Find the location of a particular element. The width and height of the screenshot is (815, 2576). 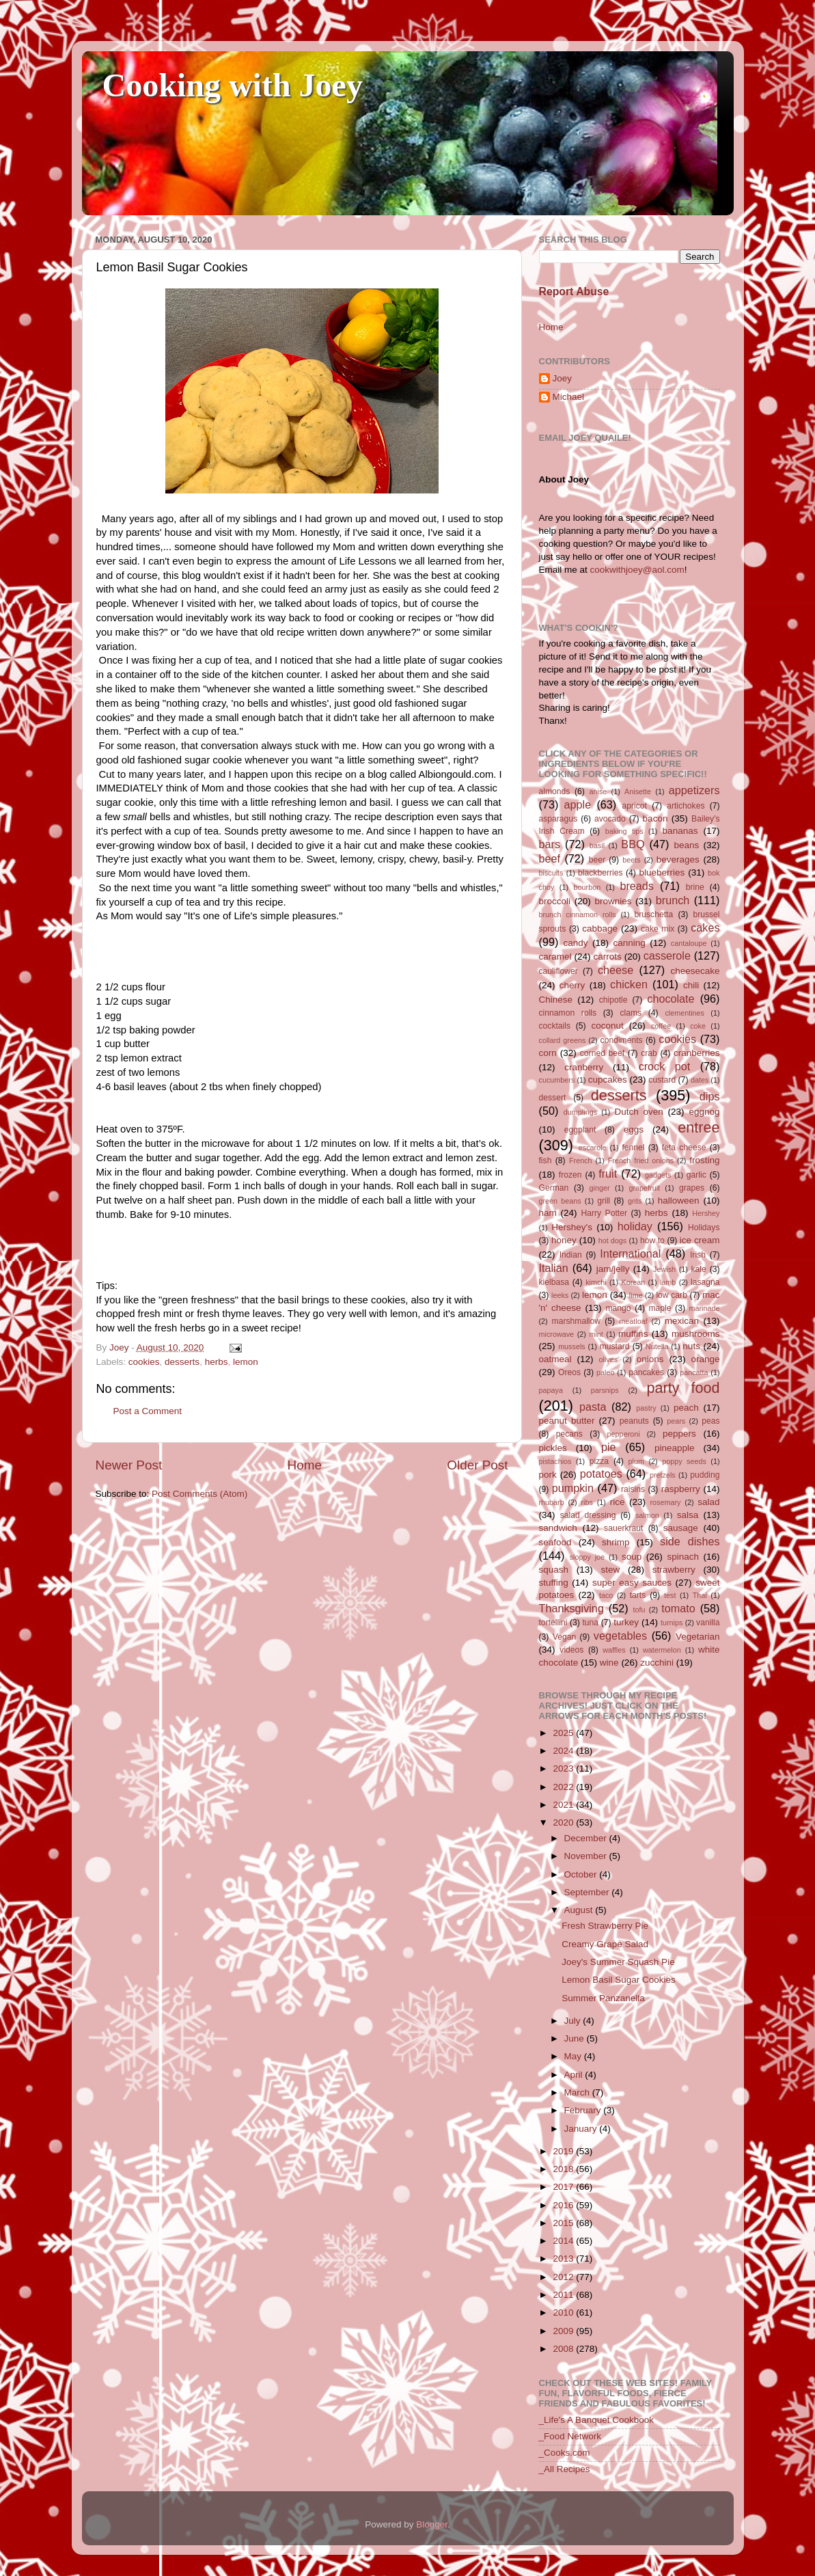

super easy sauces is located at coordinates (632, 1582).